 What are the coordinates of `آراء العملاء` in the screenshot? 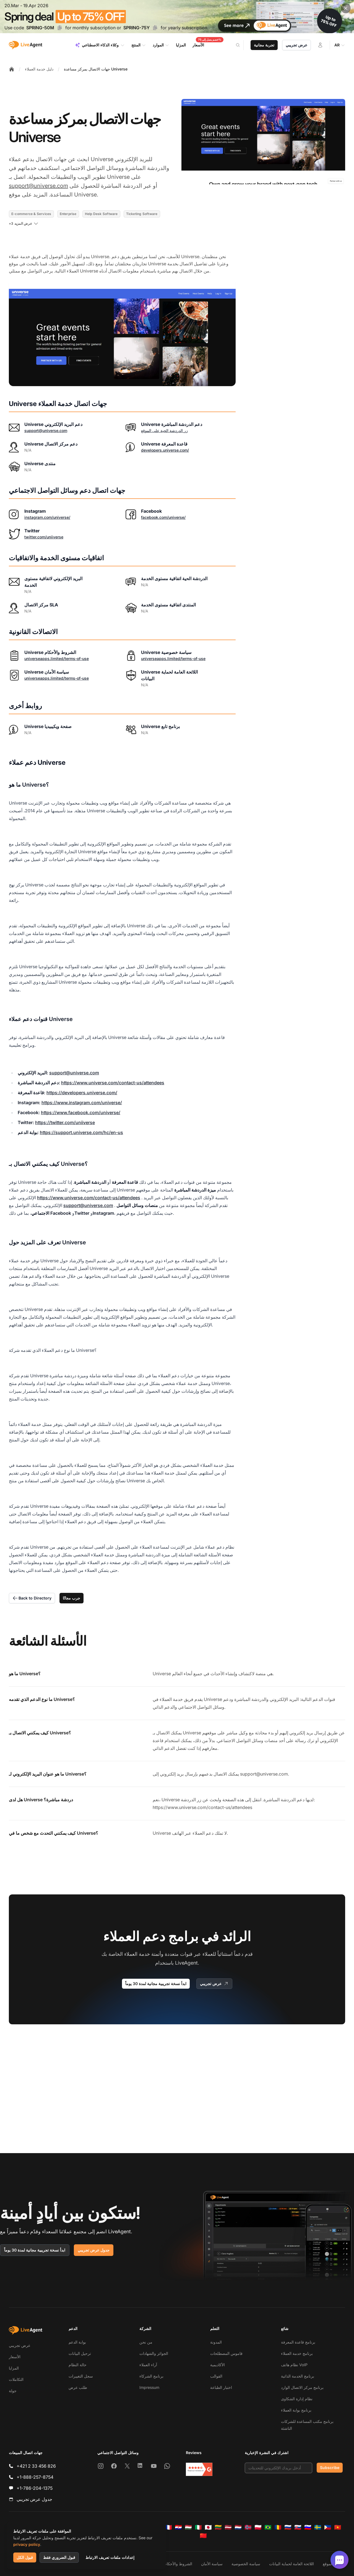 It's located at (148, 2364).